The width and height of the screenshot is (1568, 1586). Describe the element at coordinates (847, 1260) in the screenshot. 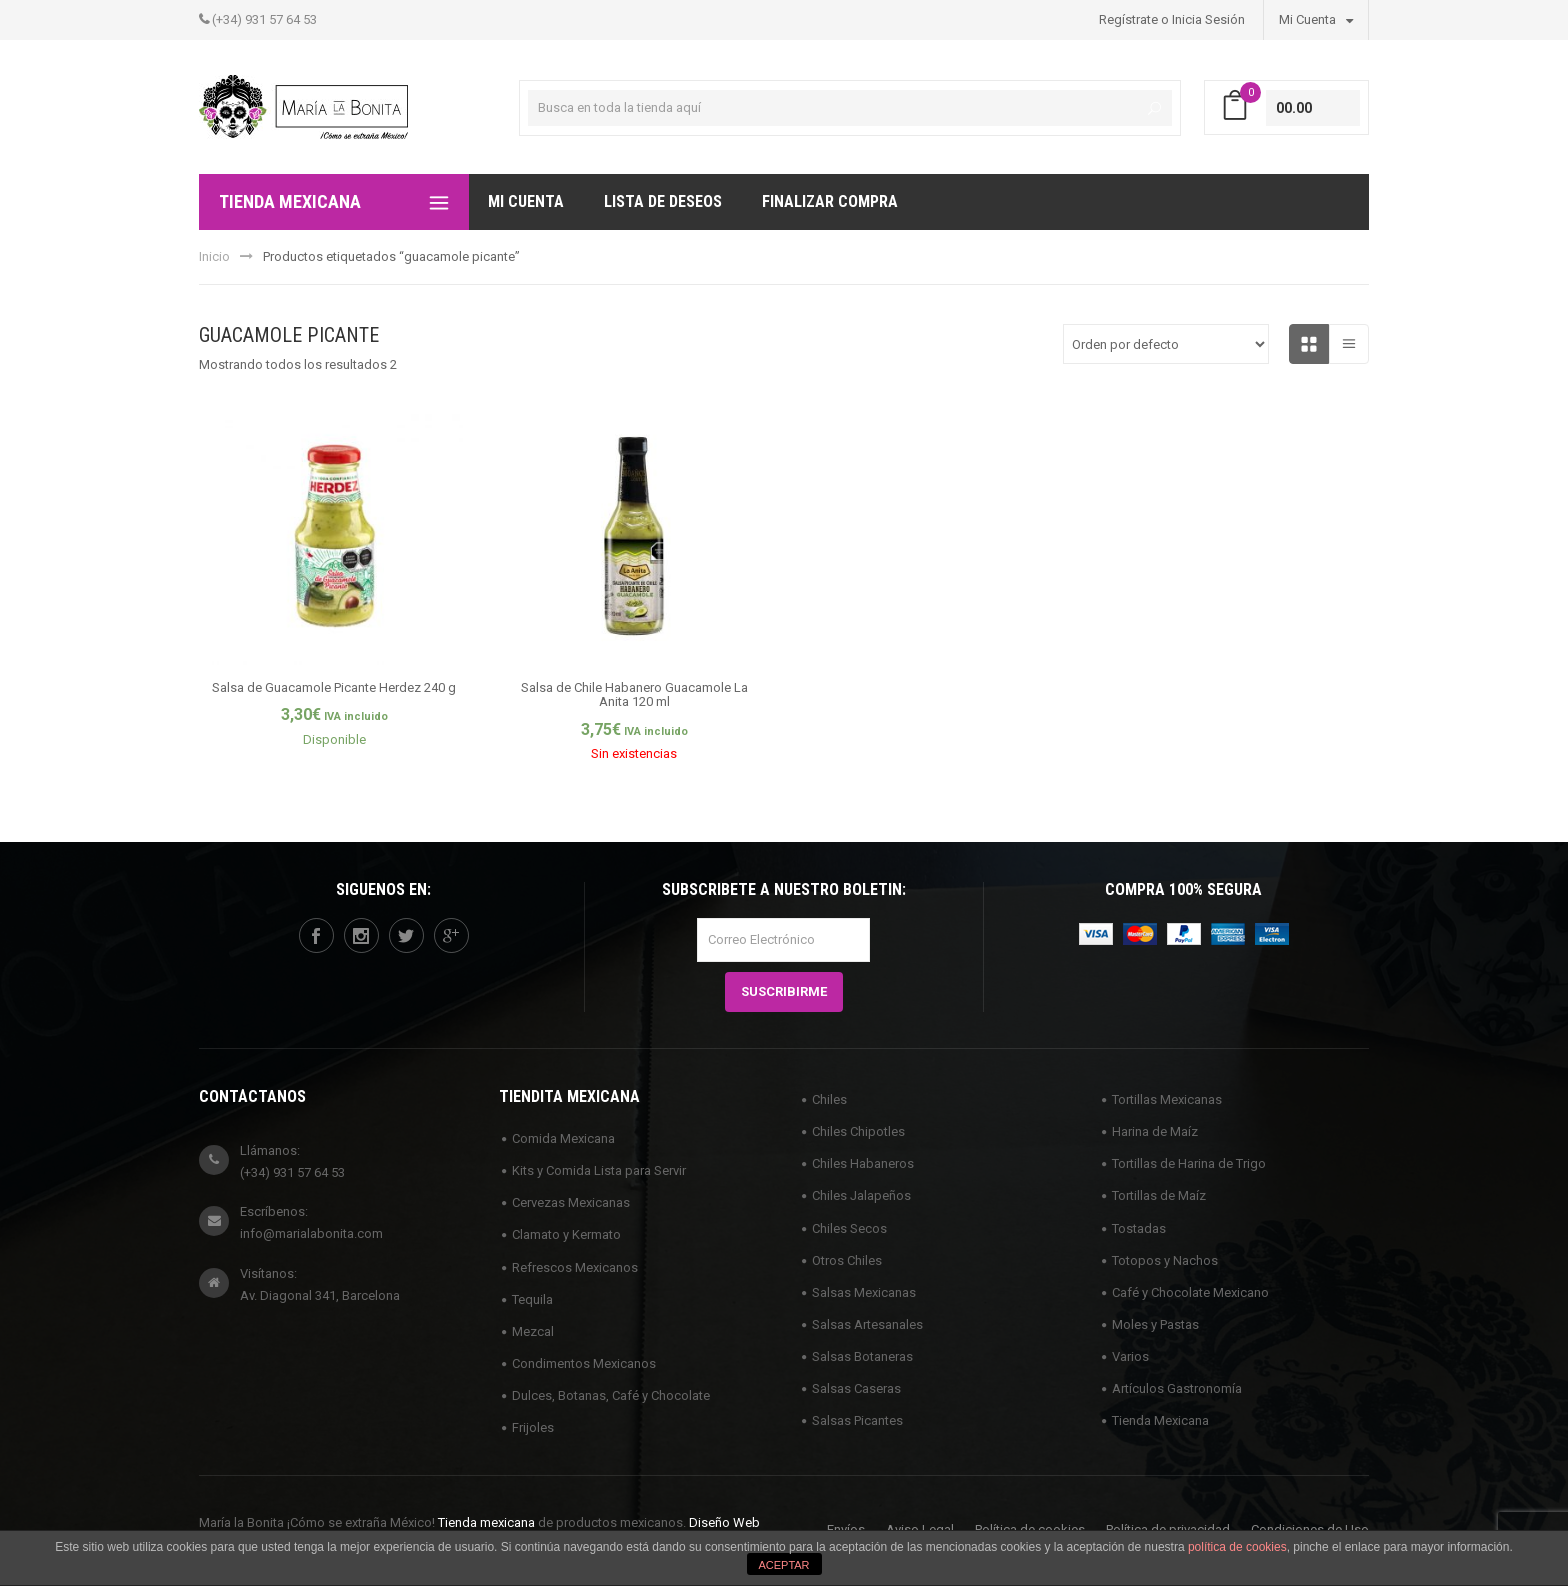

I see `Otros Chiles` at that location.